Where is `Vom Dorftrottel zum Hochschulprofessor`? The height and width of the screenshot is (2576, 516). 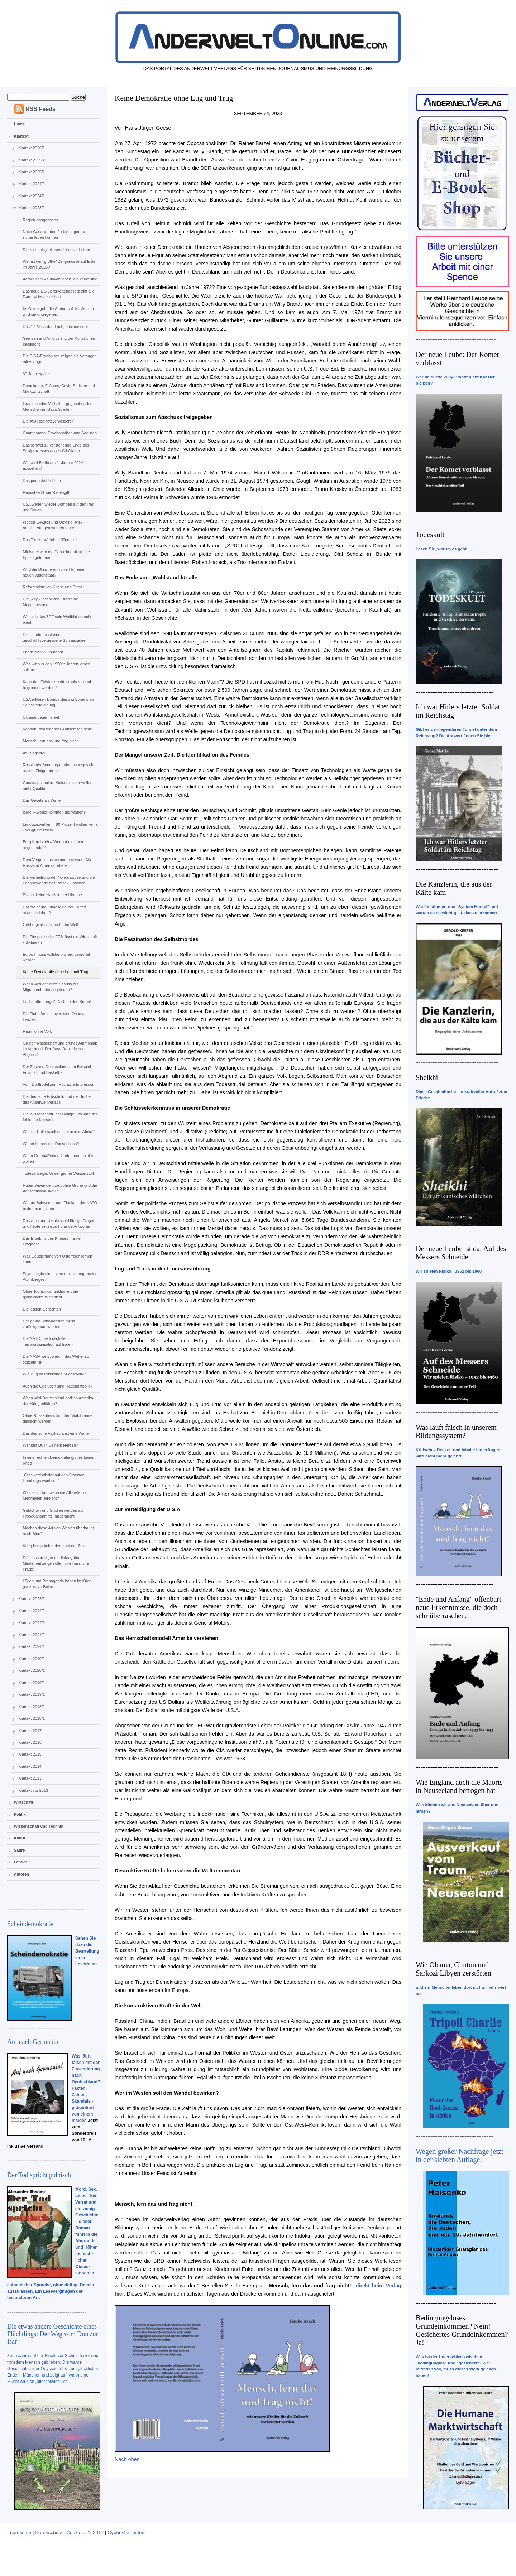
Vom Dorftrottel zum Hochschulprofessor is located at coordinates (58, 1084).